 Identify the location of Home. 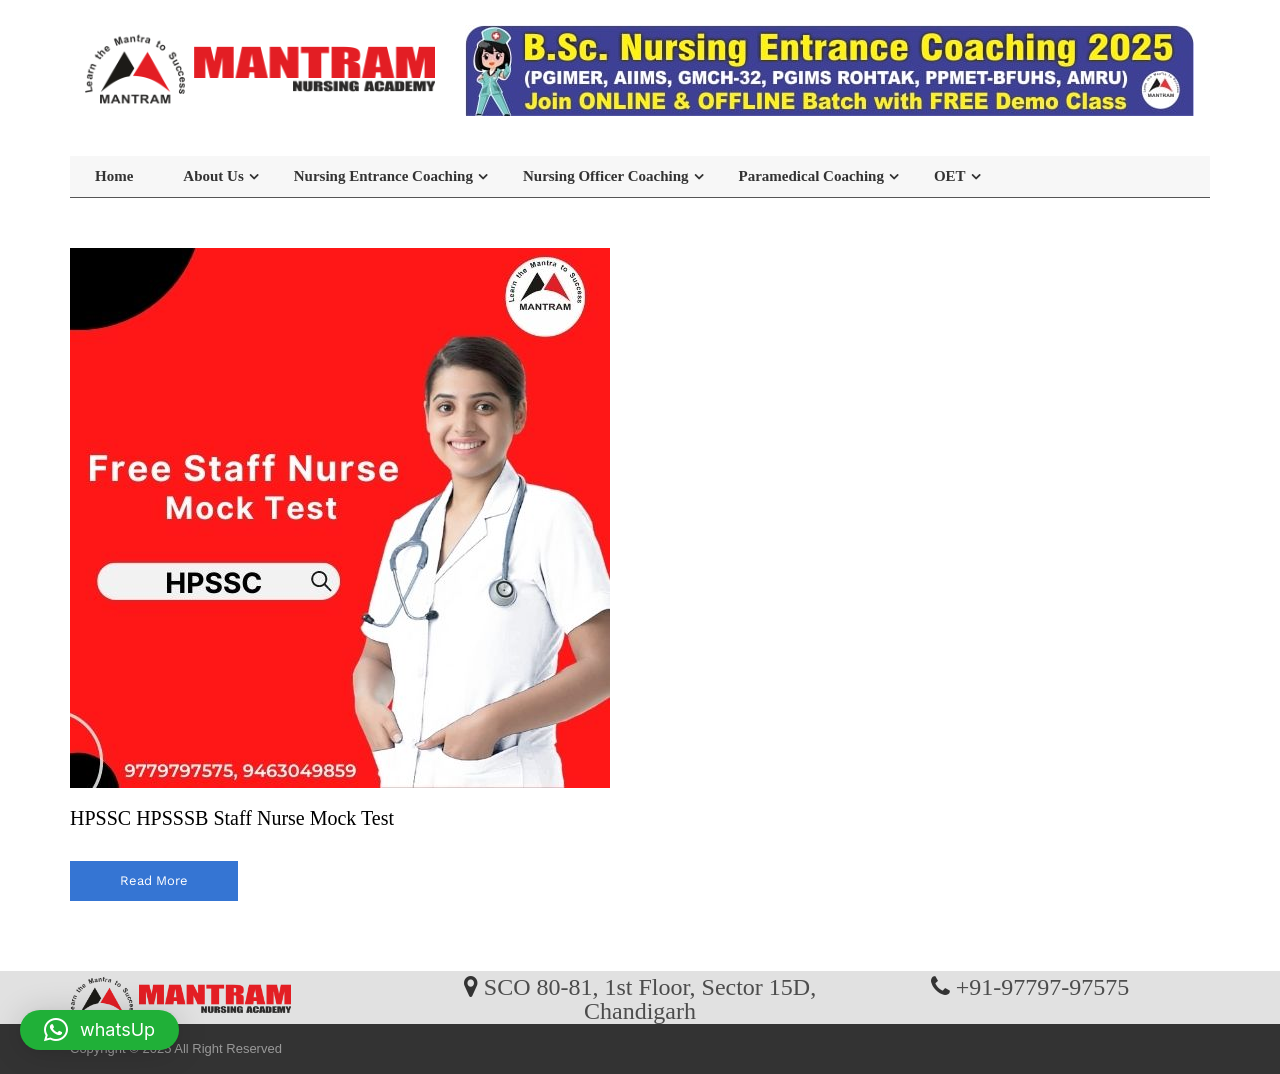
(114, 176).